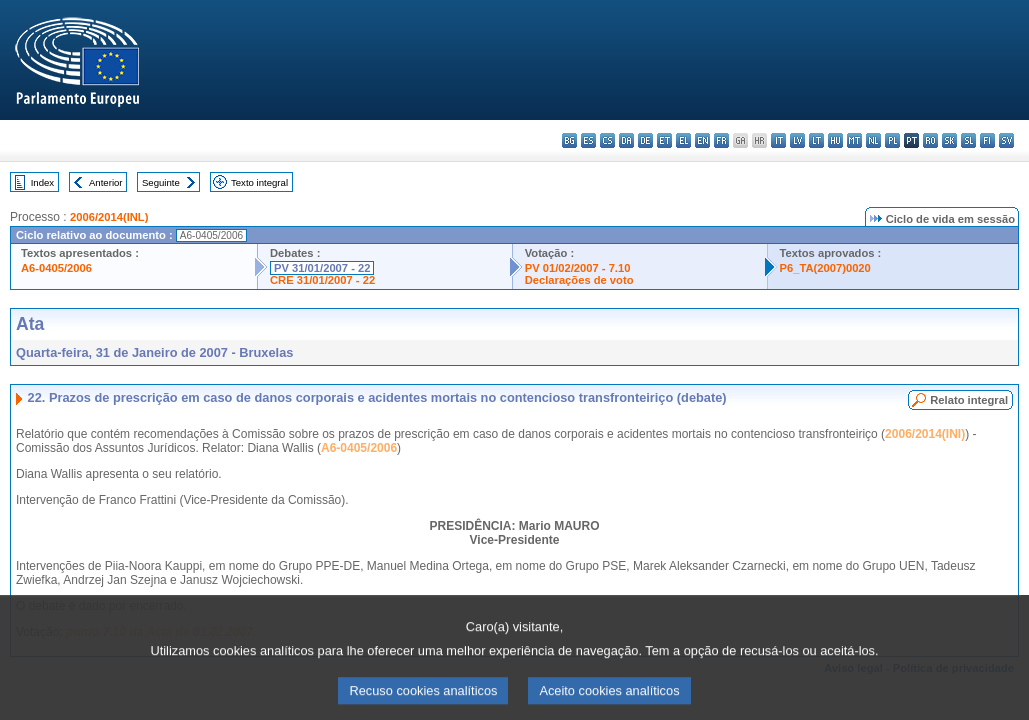 The height and width of the screenshot is (720, 1029). I want to click on PV 01/02/2007 - 7.10, so click(578, 268).